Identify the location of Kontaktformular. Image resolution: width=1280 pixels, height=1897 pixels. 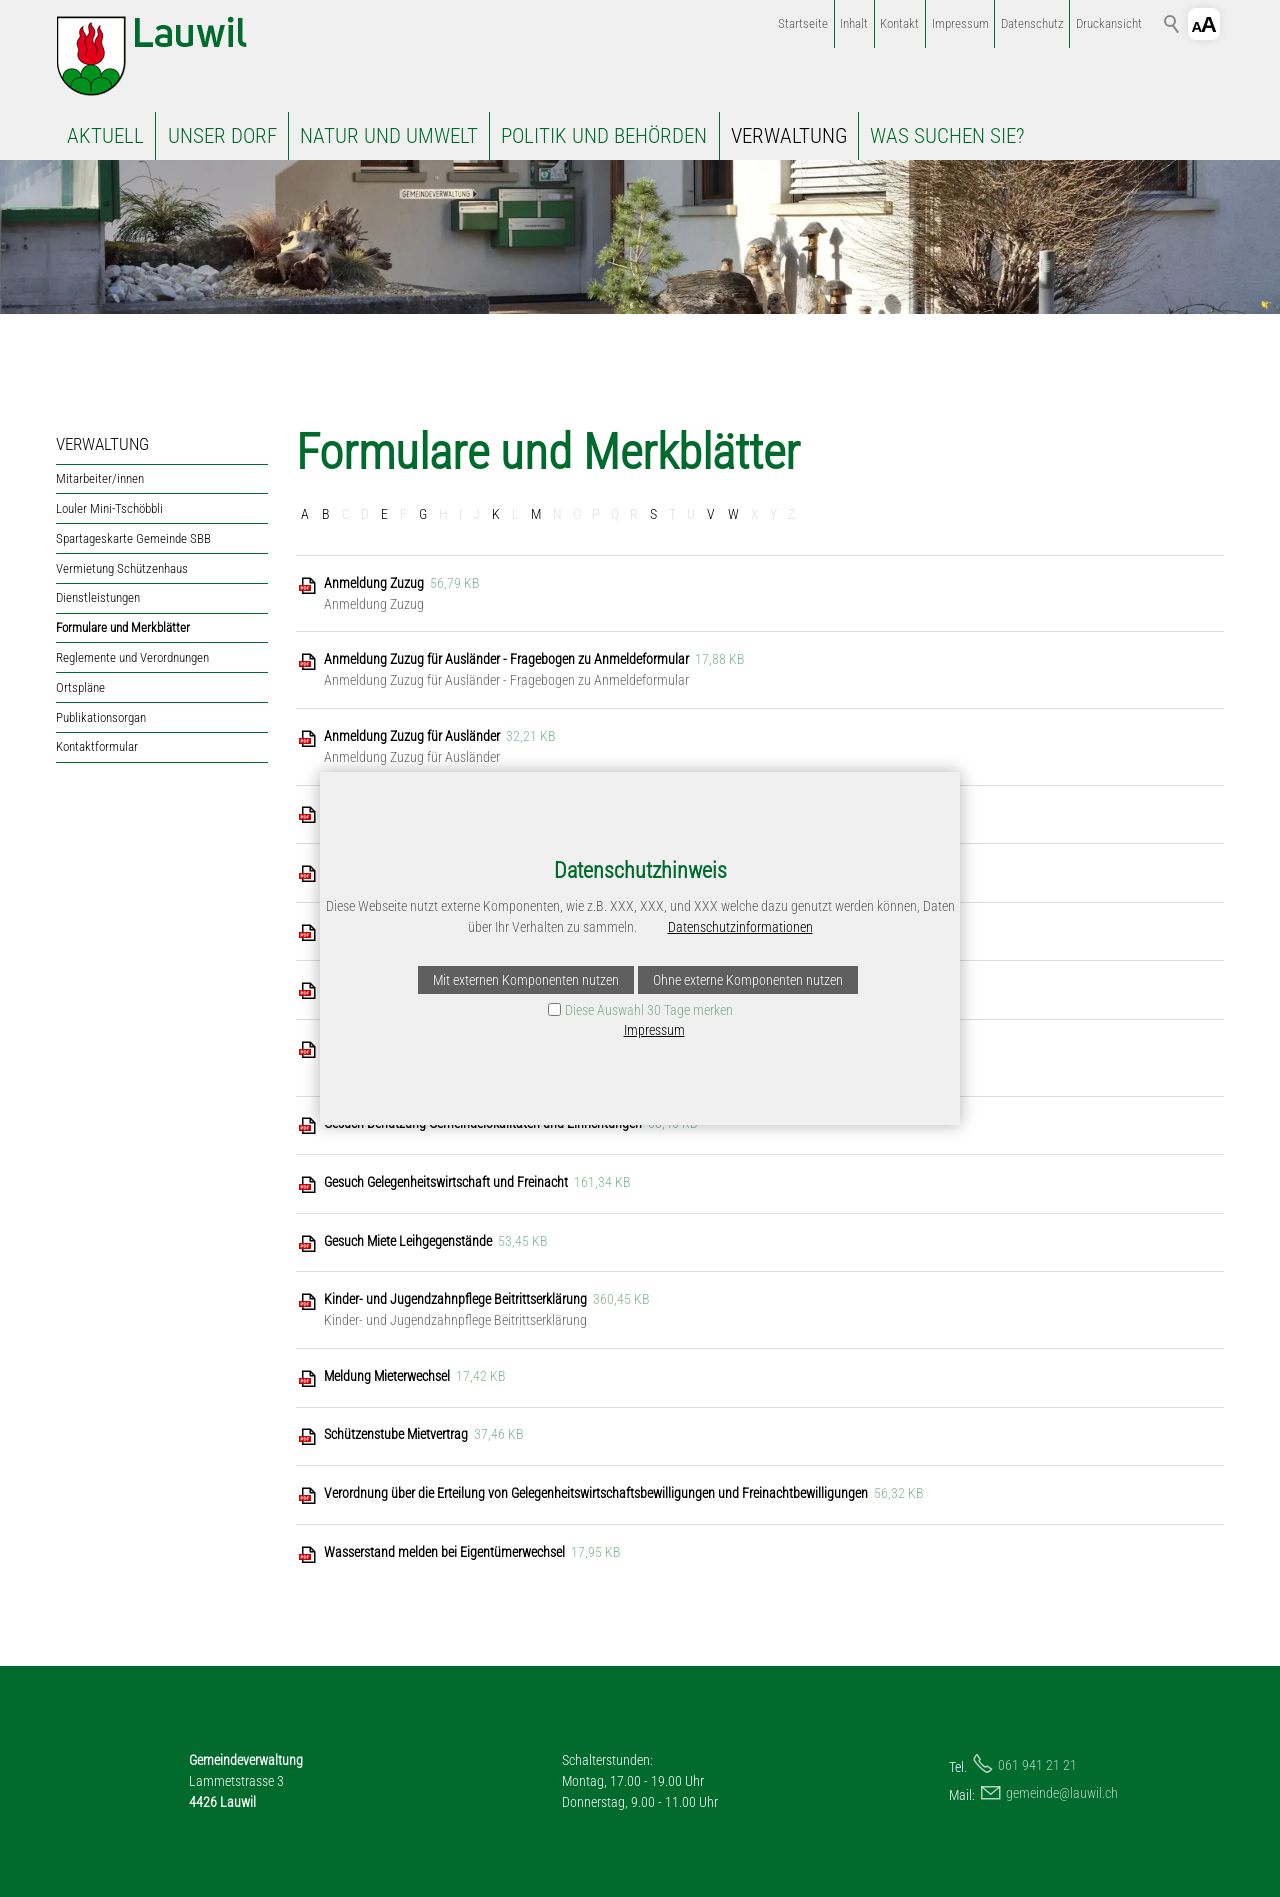
(97, 746).